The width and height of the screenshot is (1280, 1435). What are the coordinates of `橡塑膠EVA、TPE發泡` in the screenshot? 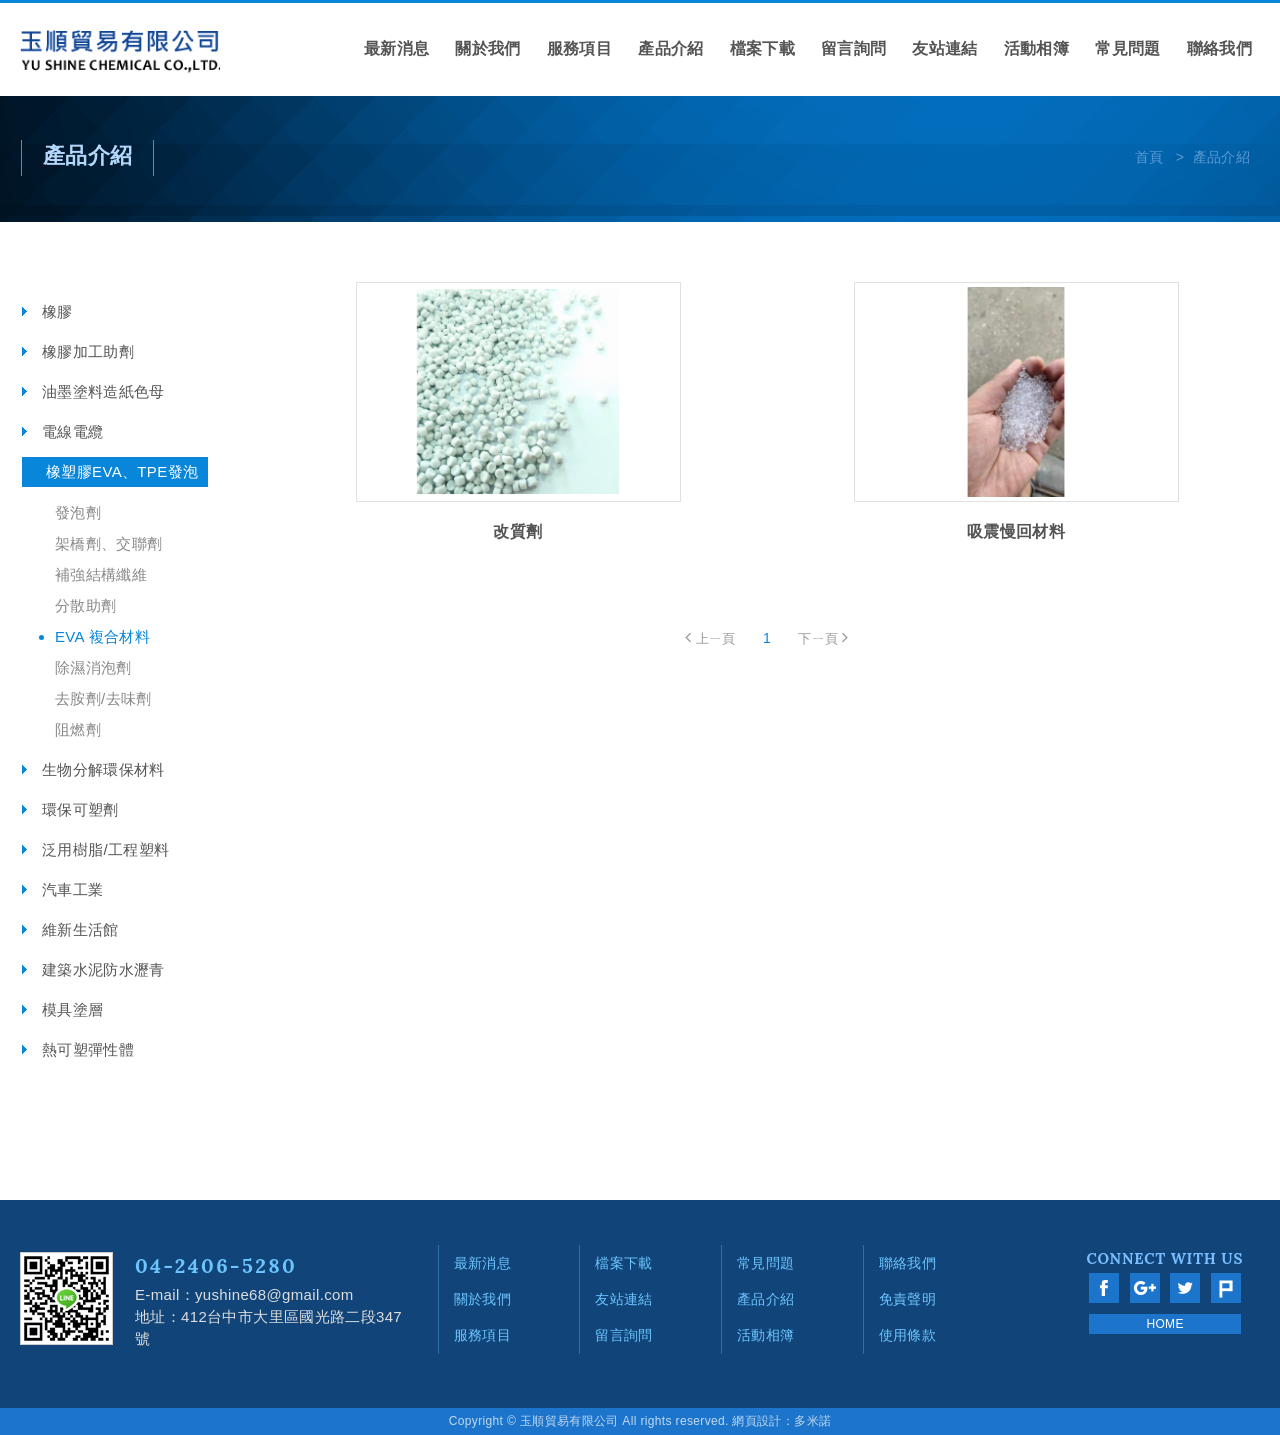 It's located at (122, 471).